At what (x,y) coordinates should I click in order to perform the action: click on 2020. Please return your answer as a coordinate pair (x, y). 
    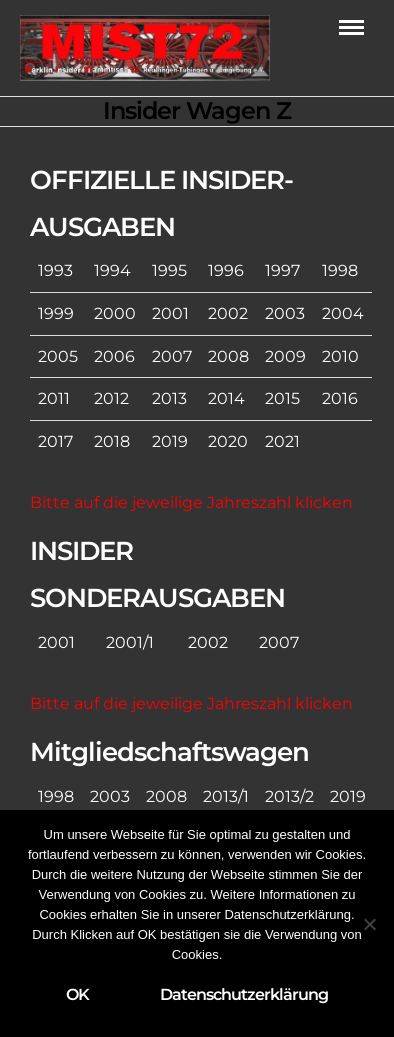
    Looking at the image, I should click on (228, 441).